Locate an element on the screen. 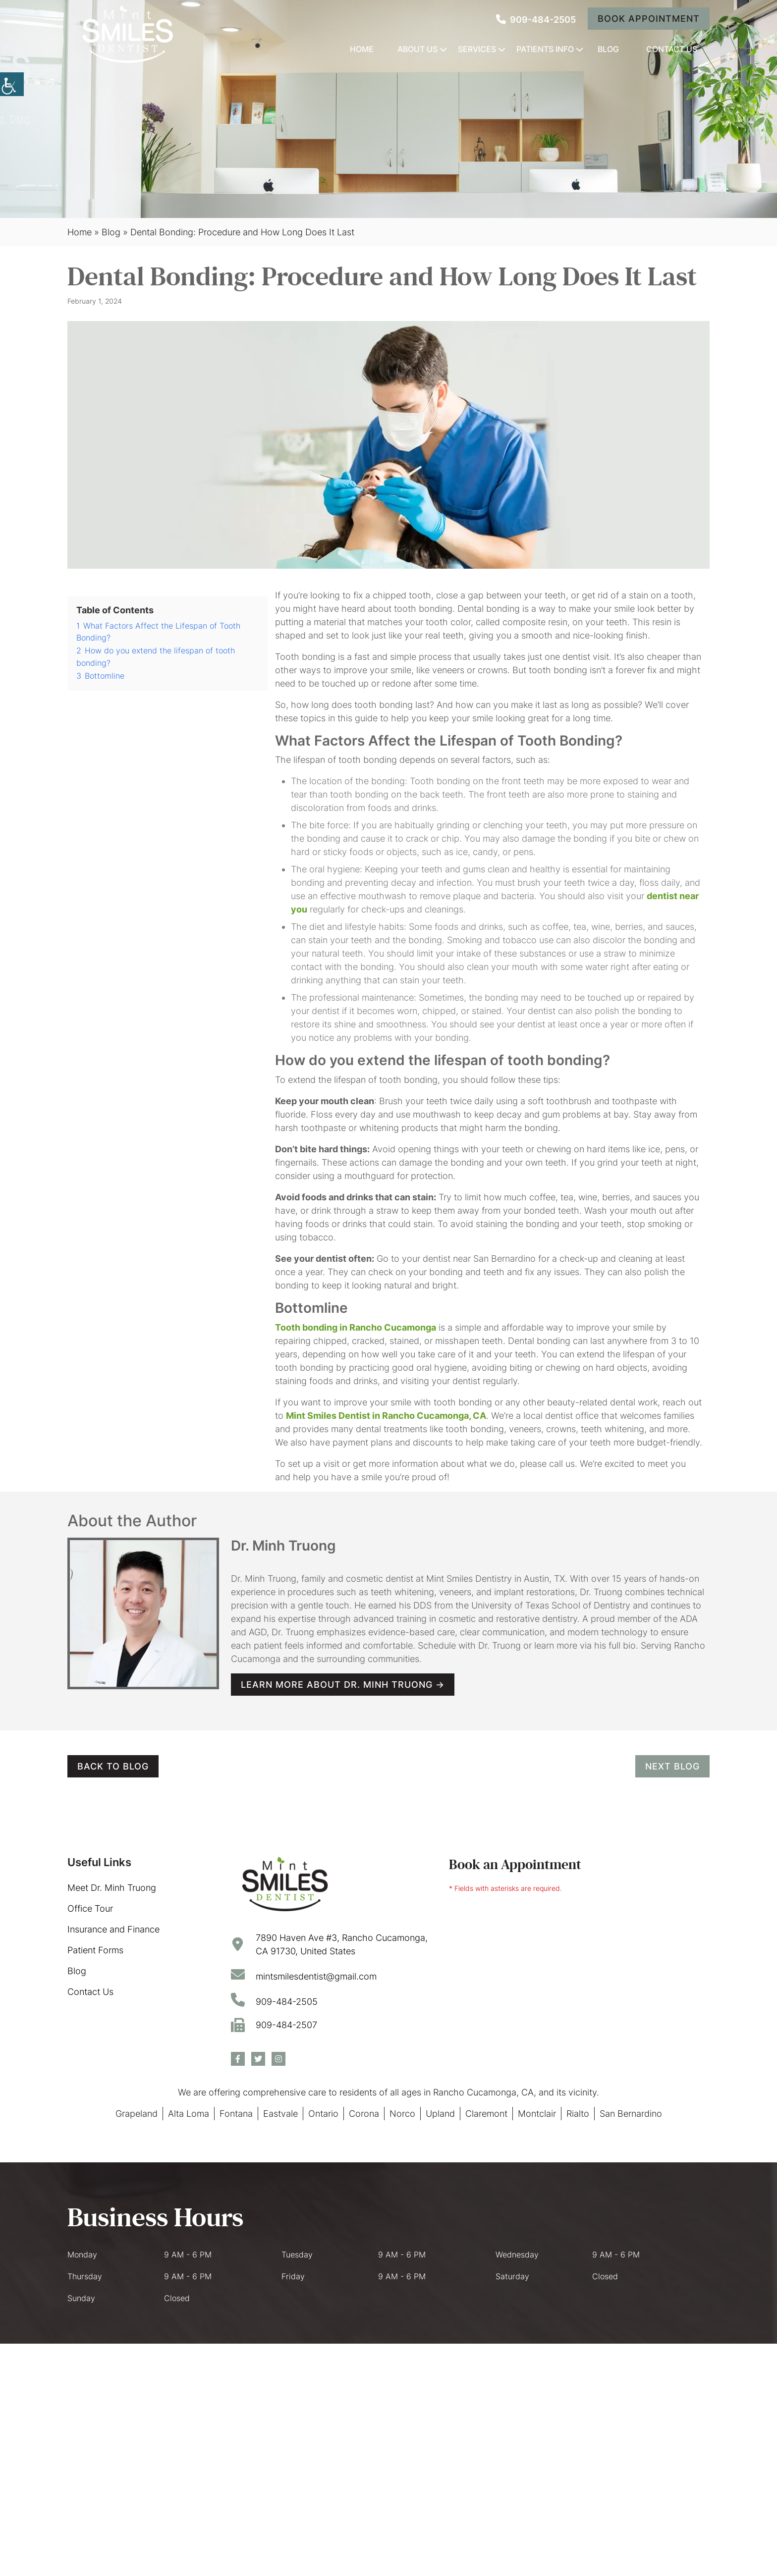 This screenshot has height=2576, width=777. [Accessibility Helper sidebar] is located at coordinates (12, 84).